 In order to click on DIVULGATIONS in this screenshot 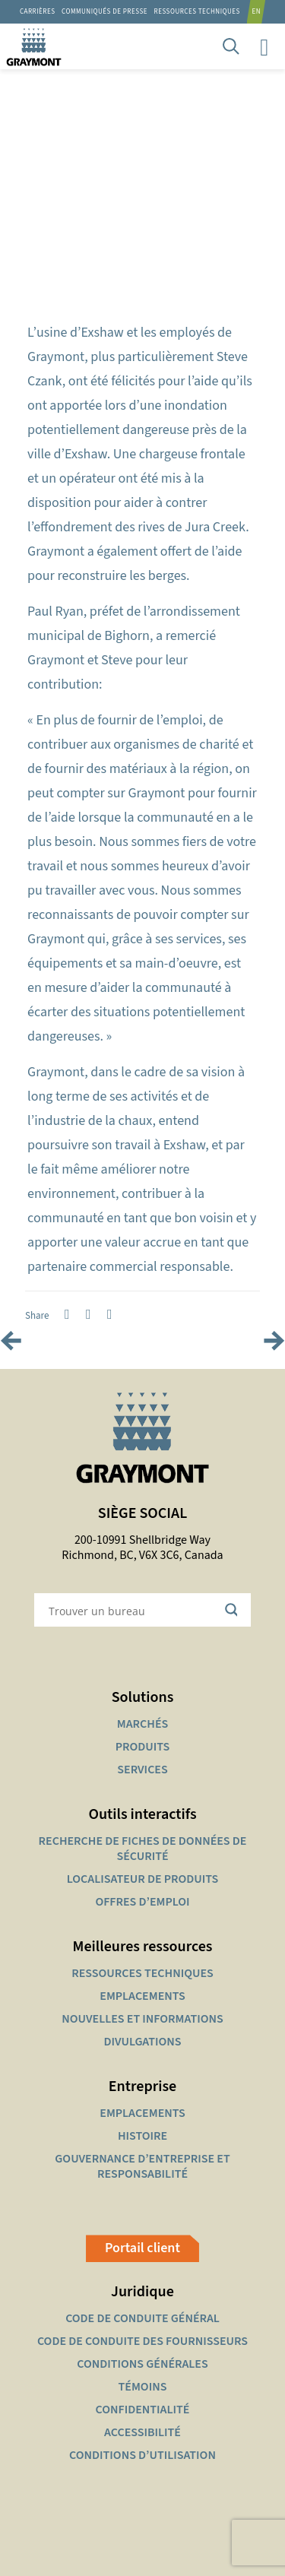, I will do `click(142, 2041)`.